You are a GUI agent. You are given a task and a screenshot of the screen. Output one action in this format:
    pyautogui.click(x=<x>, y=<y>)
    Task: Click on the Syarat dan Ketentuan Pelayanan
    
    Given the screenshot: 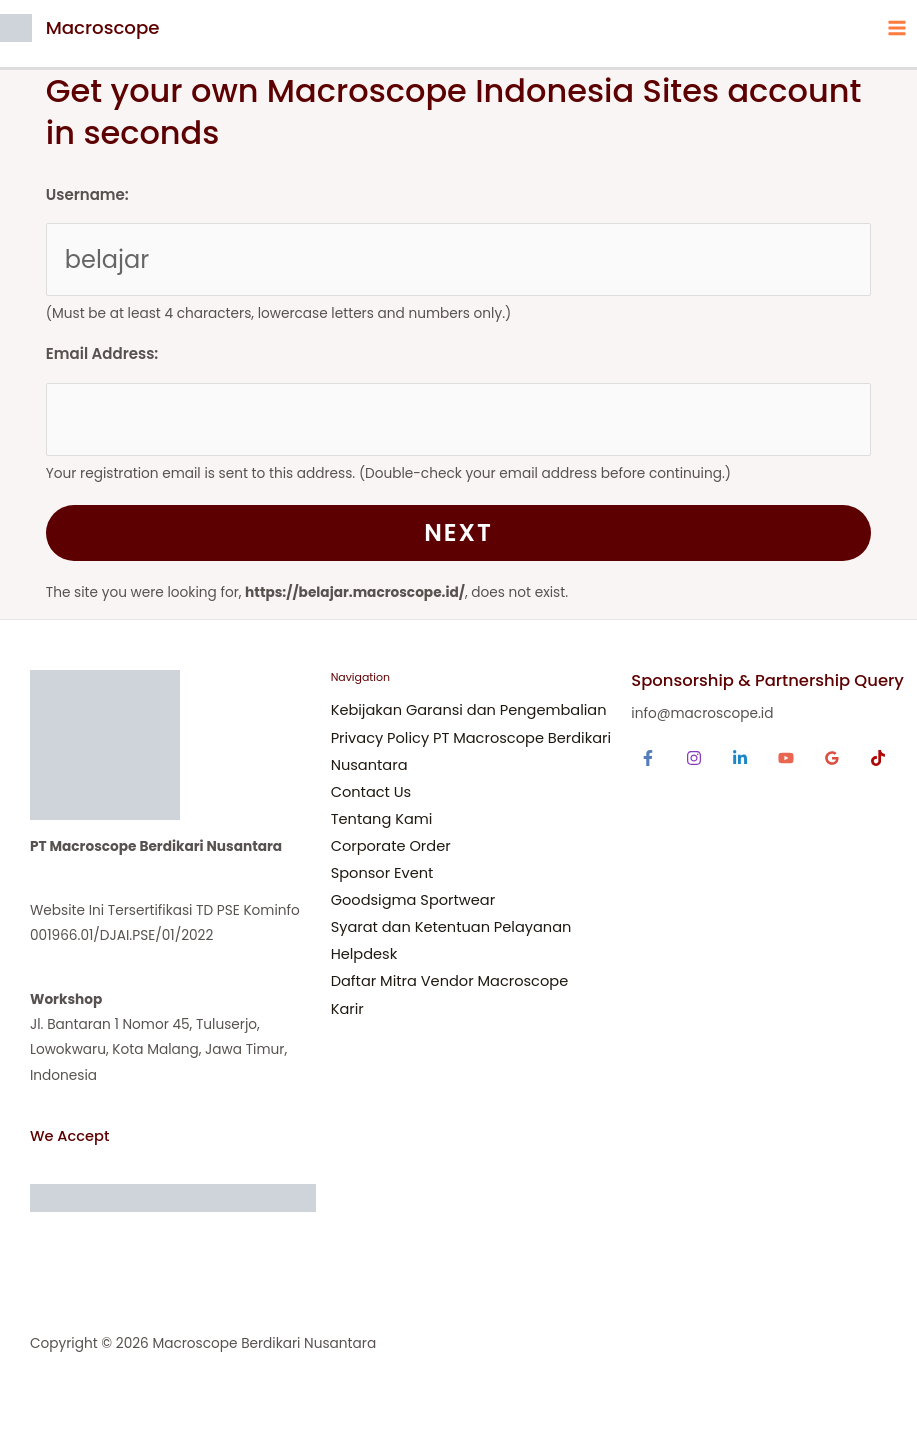 What is the action you would take?
    pyautogui.click(x=451, y=927)
    